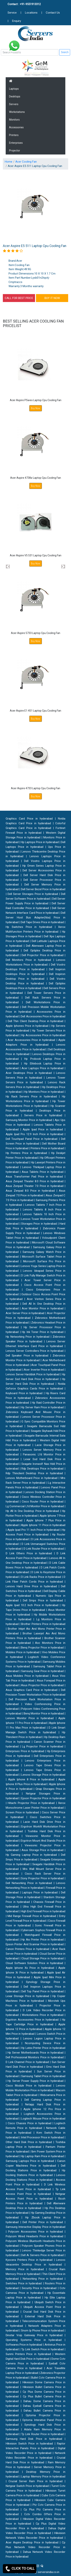 This screenshot has width=71, height=2576. What do you see at coordinates (14, 88) in the screenshot?
I see `Laptops` at bounding box center [14, 88].